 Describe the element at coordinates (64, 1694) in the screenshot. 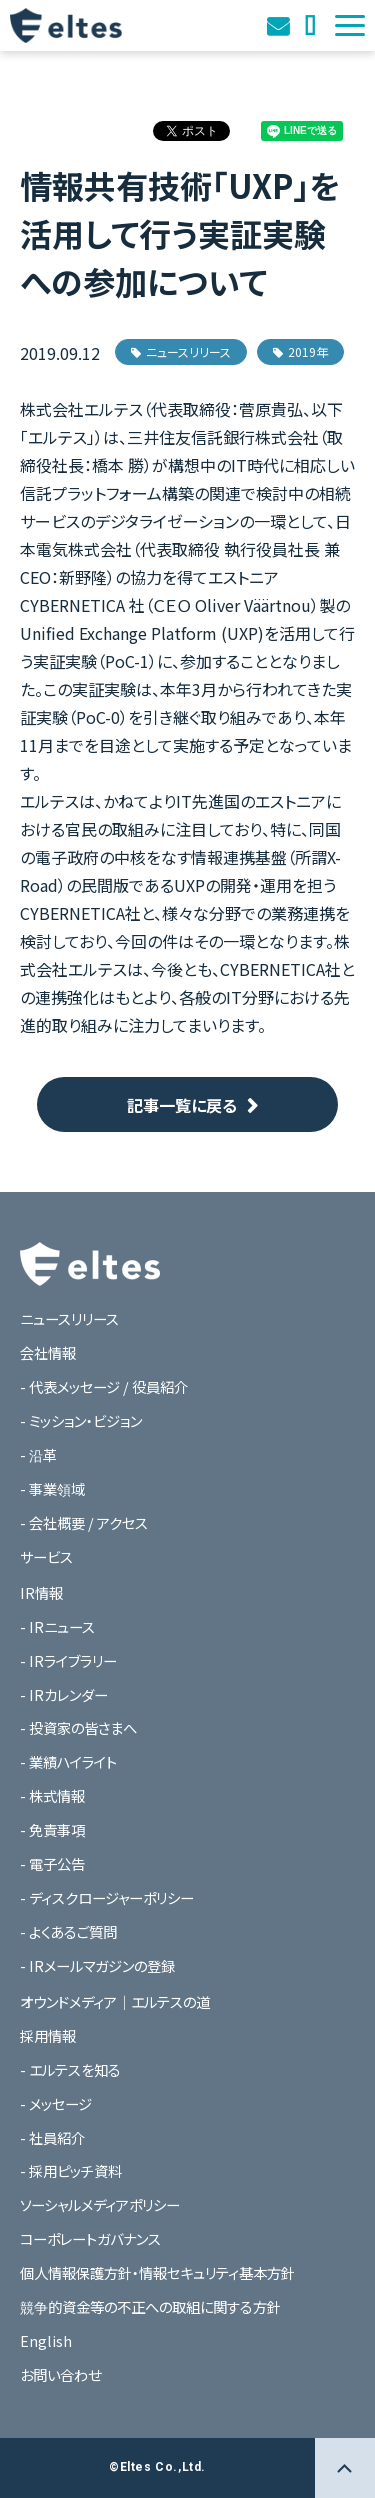

I see `- IRカレンダー` at that location.